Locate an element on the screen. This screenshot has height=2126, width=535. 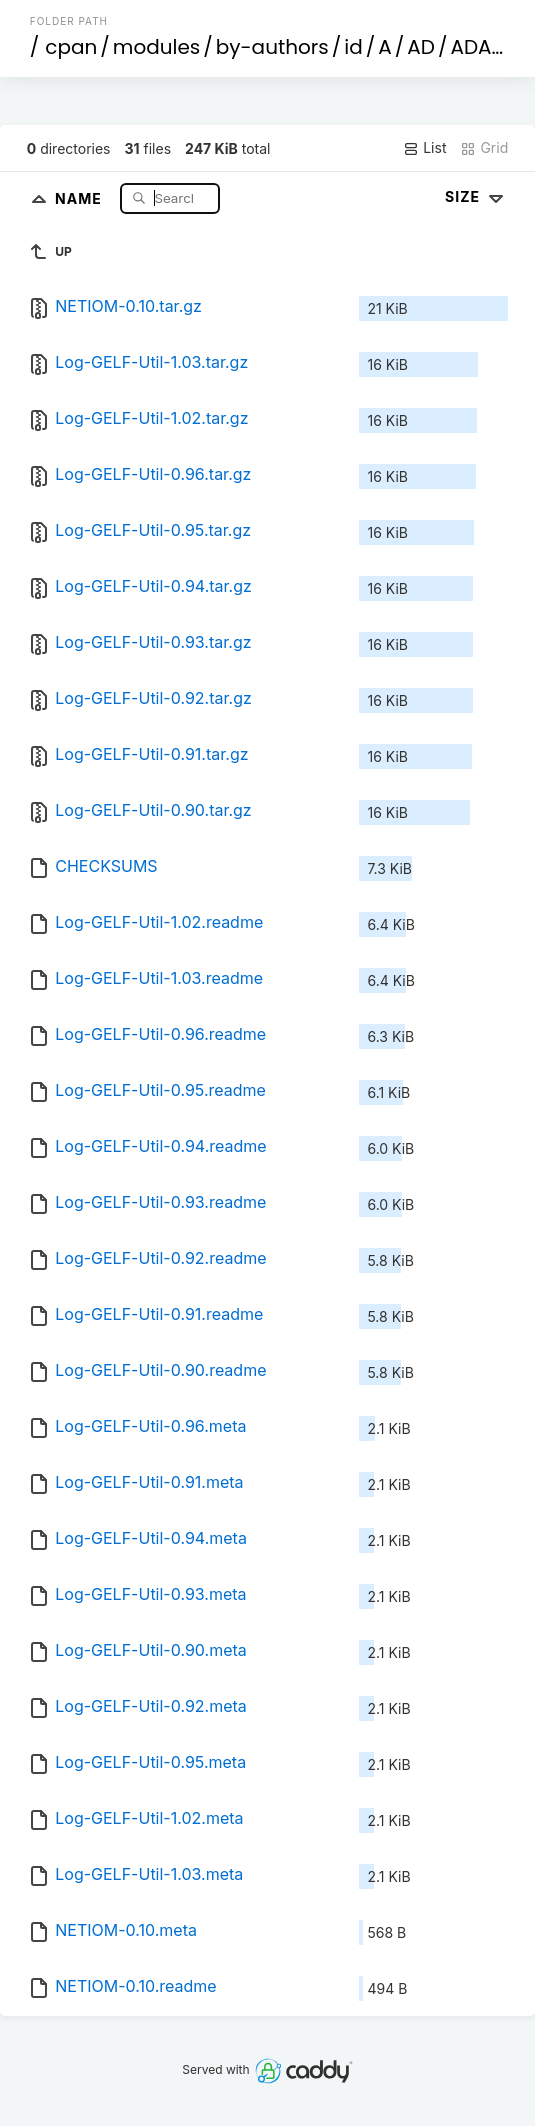
Grid is located at coordinates (484, 148).